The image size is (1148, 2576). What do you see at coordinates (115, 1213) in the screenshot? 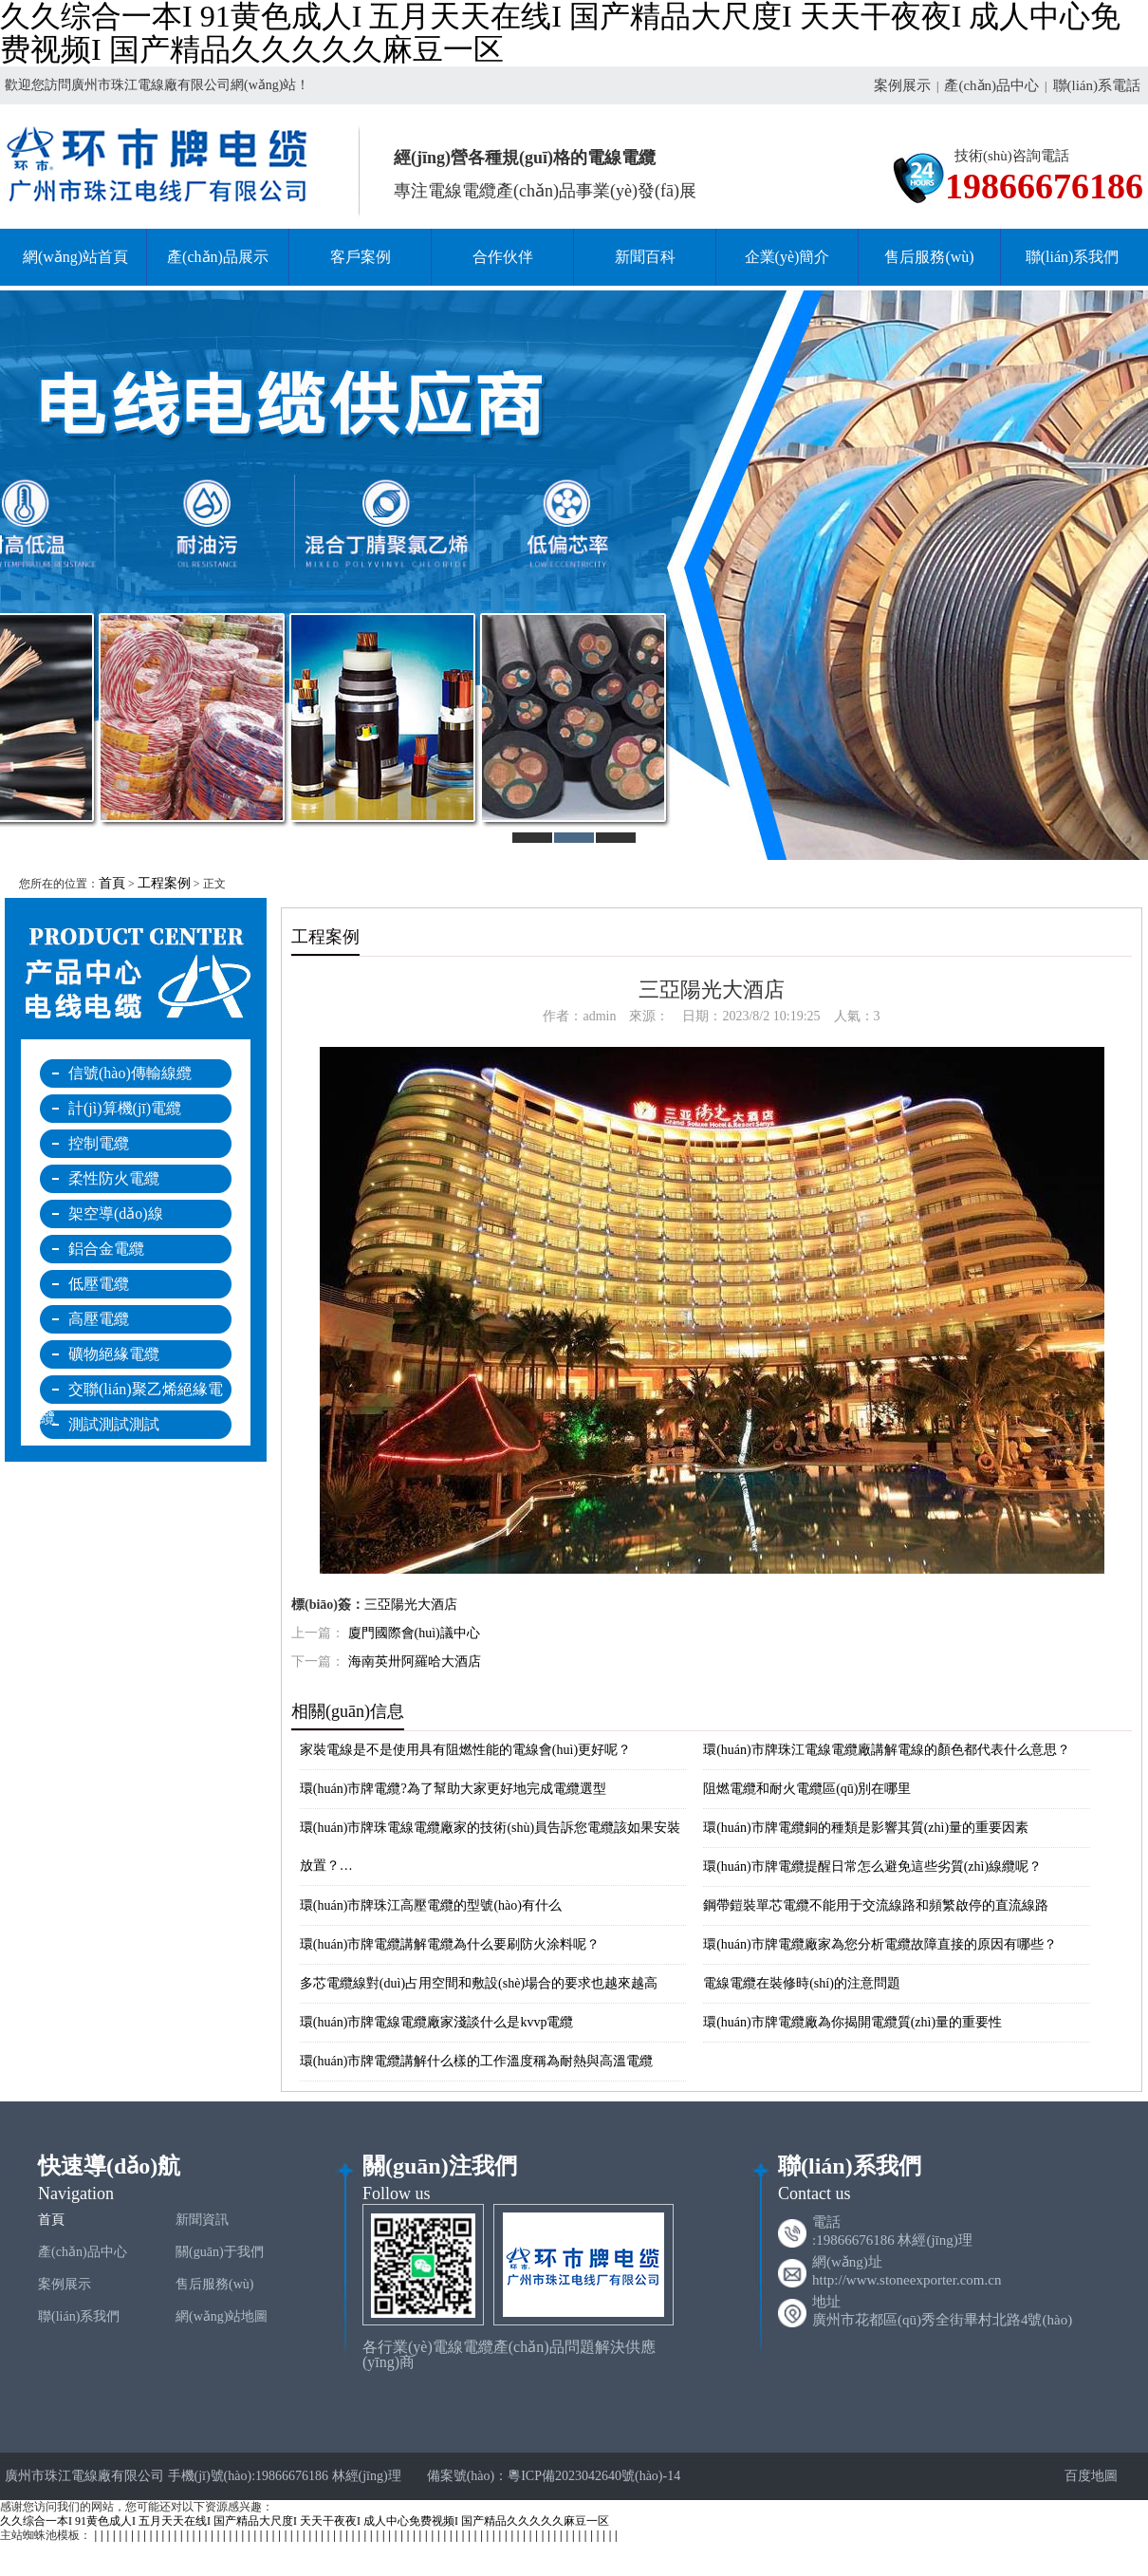
I see `架空導(dǎo)線` at bounding box center [115, 1213].